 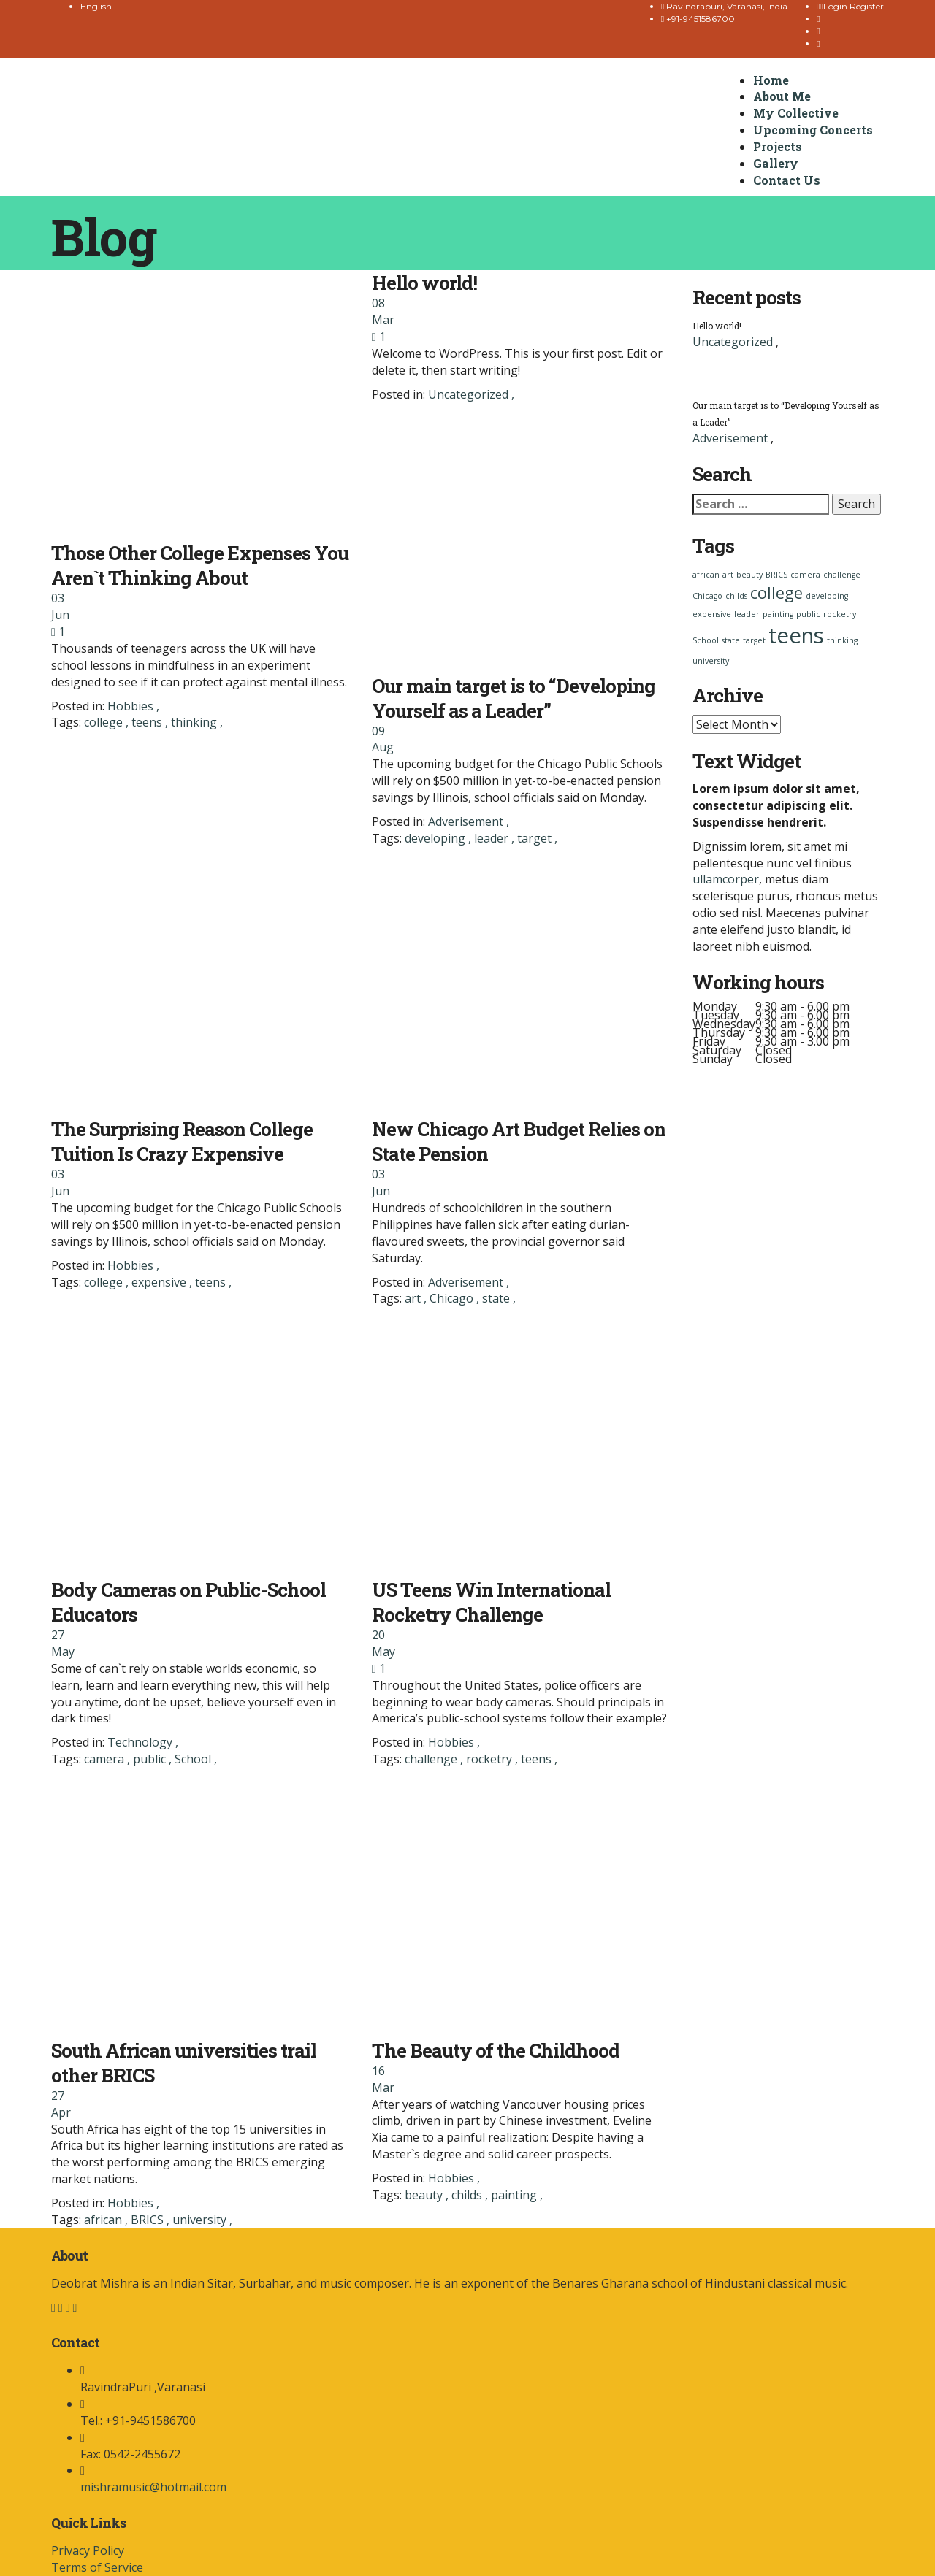 I want to click on Hello world!, so click(x=424, y=282).